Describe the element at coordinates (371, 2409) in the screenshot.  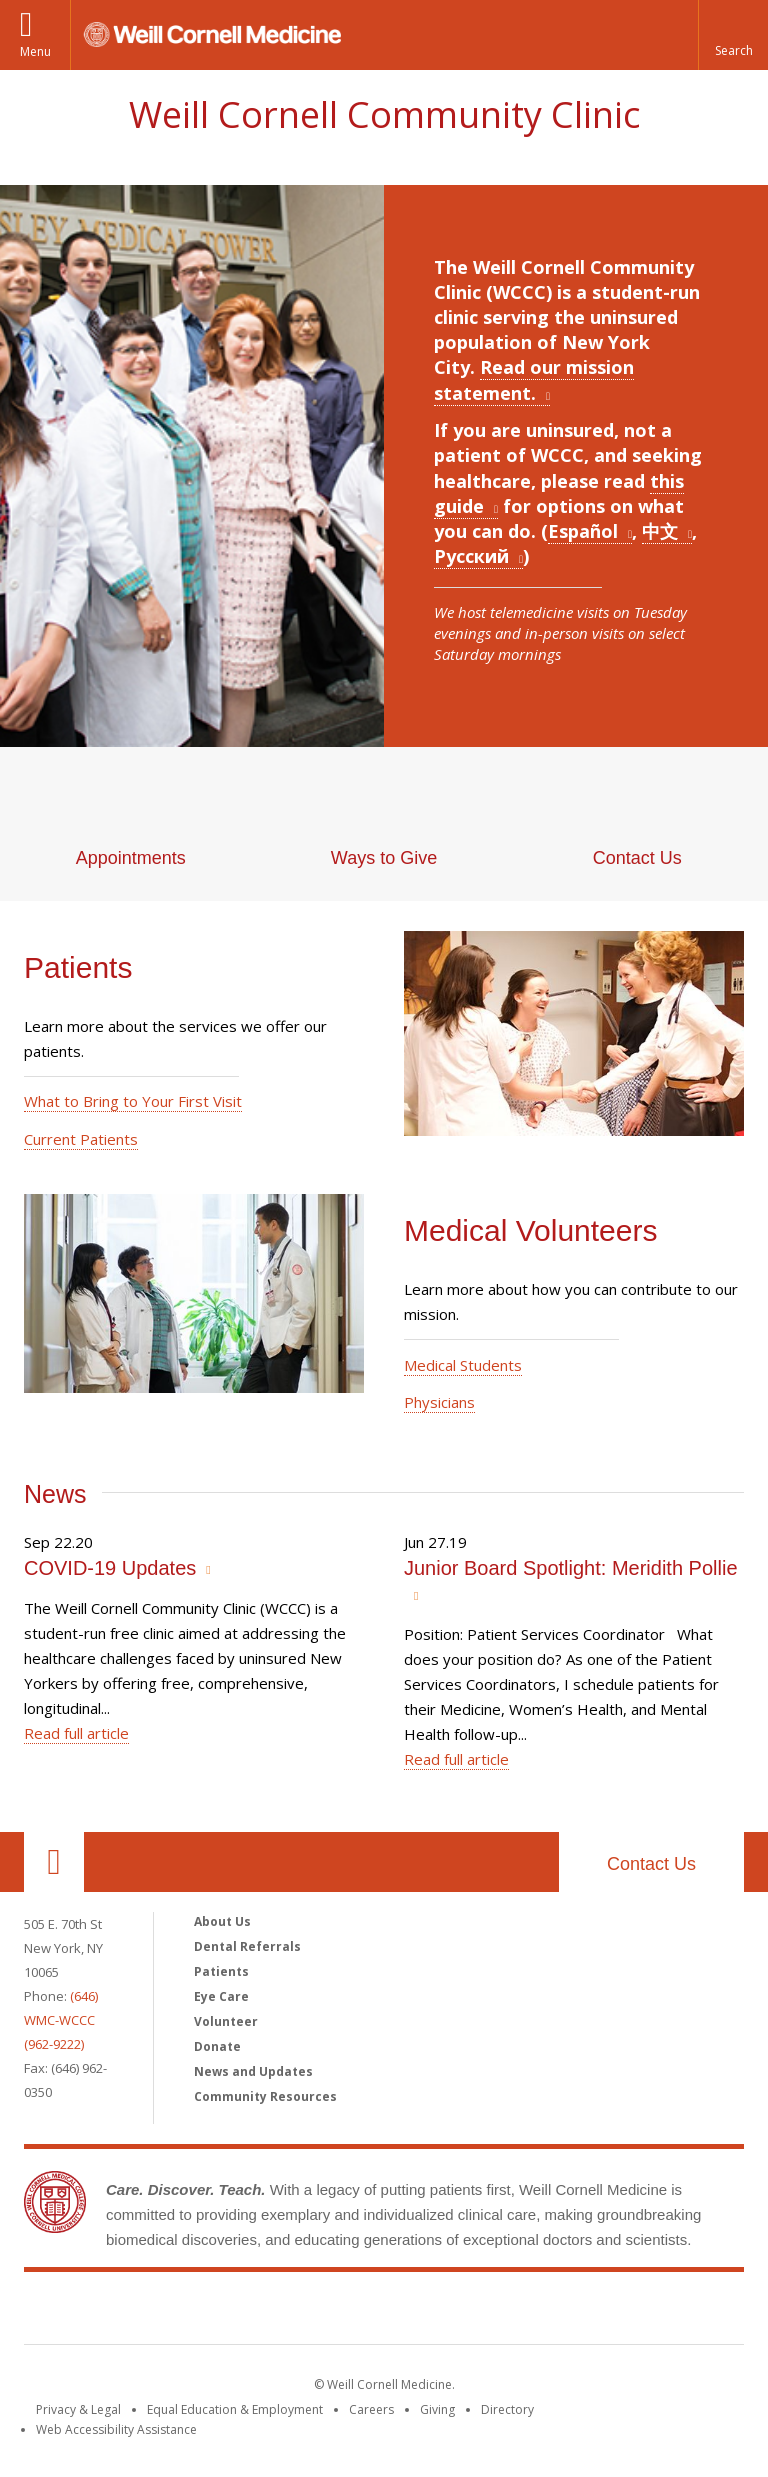
I see `Careers [Go to the WCM Careers site]` at that location.